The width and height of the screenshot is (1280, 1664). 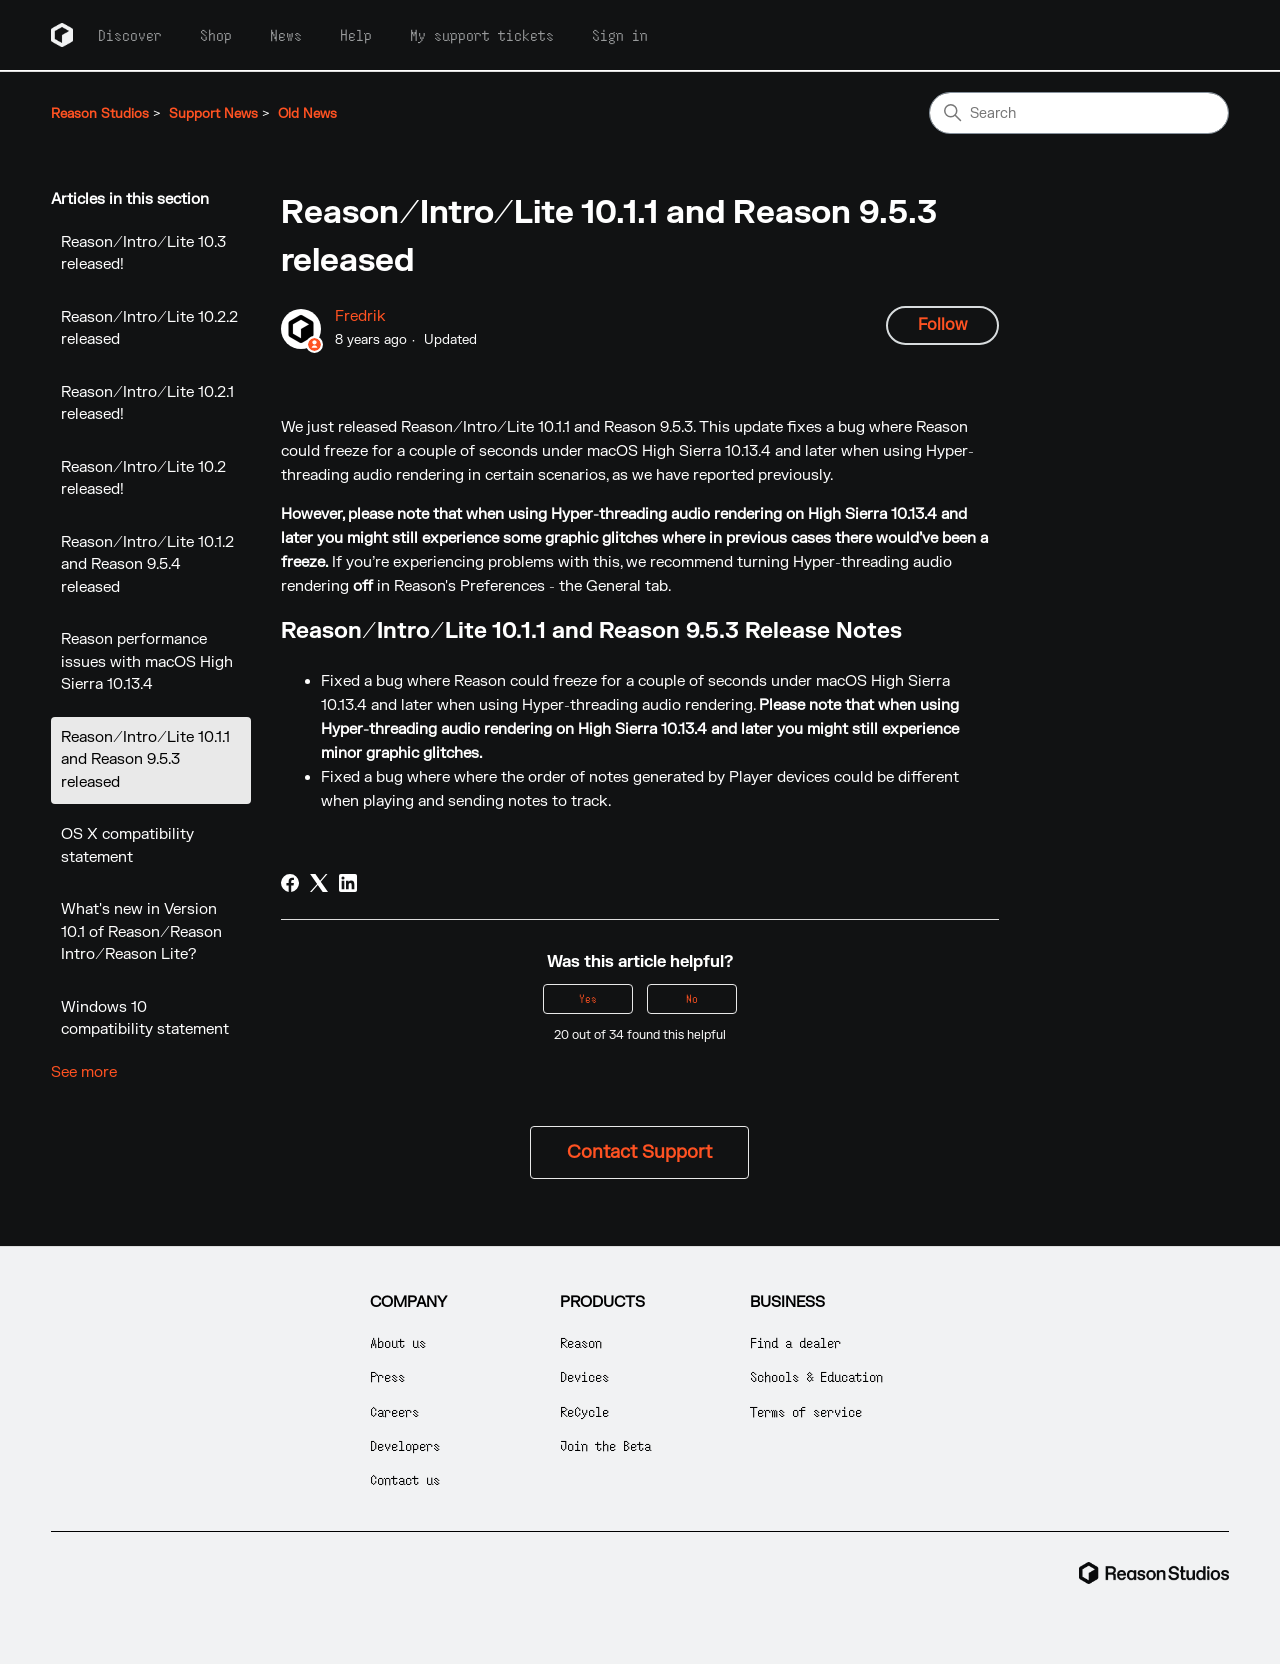 I want to click on Reason/Intro/Lite 10.1.1 and Reason 9.5.3 released, so click(x=145, y=760).